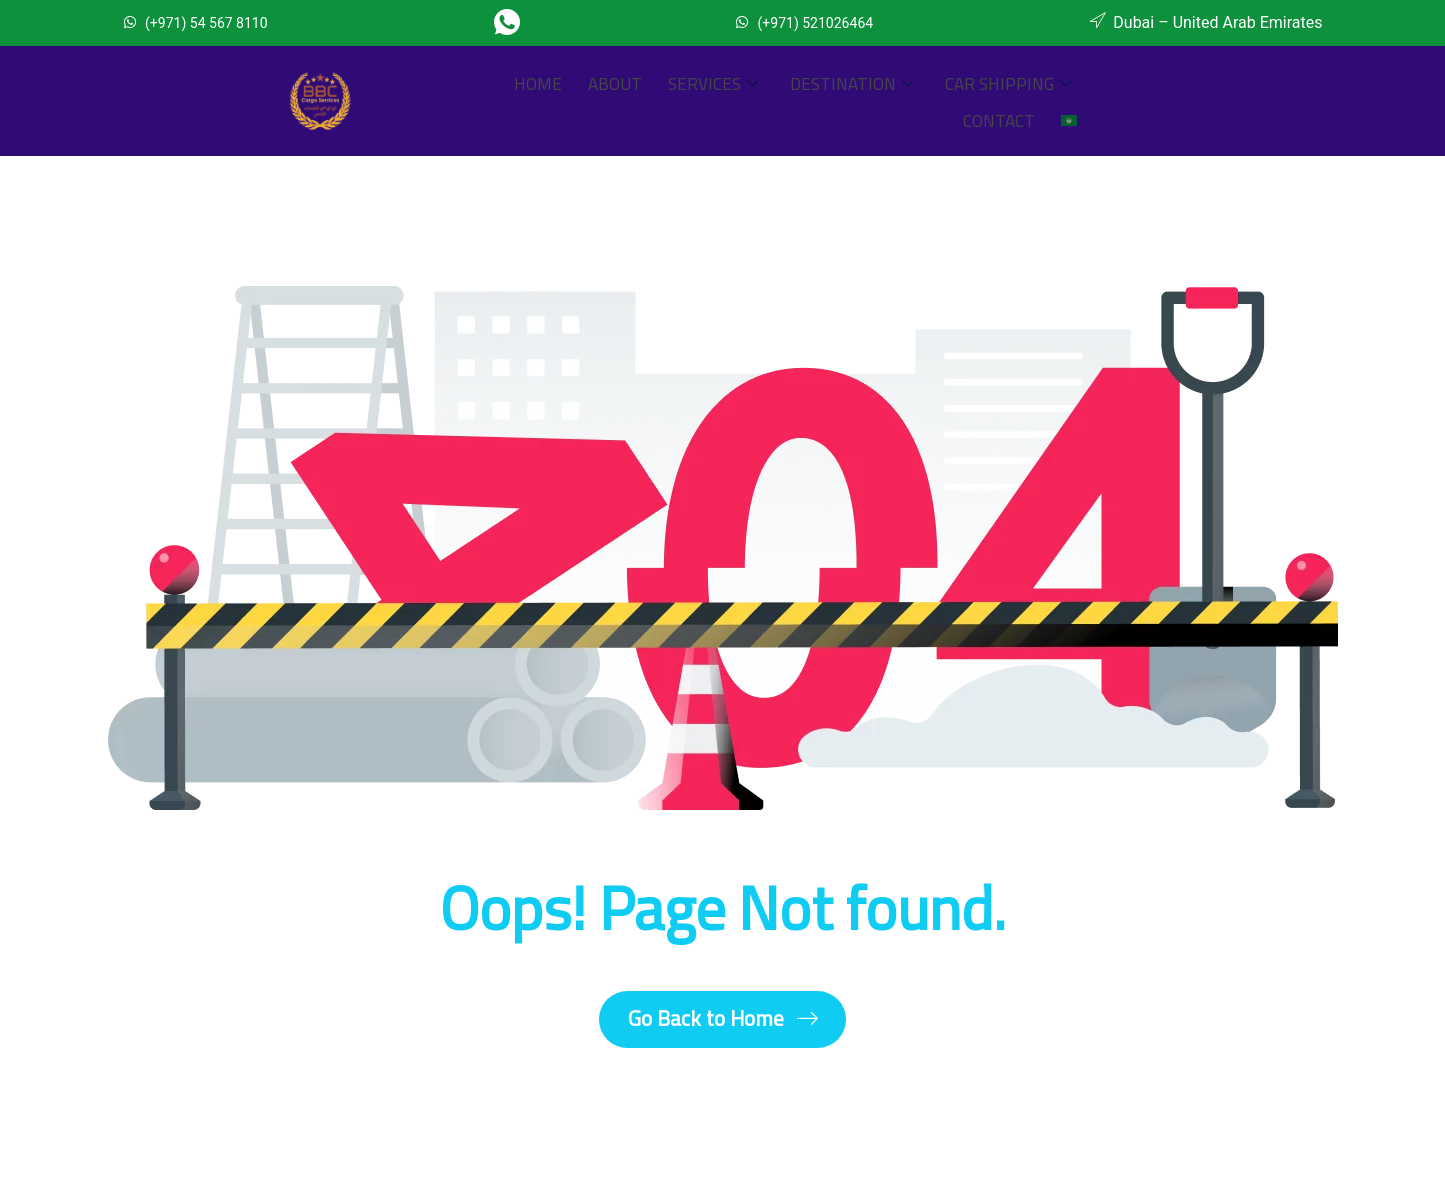  What do you see at coordinates (1014, 101) in the screenshot?
I see `Contact` at bounding box center [1014, 101].